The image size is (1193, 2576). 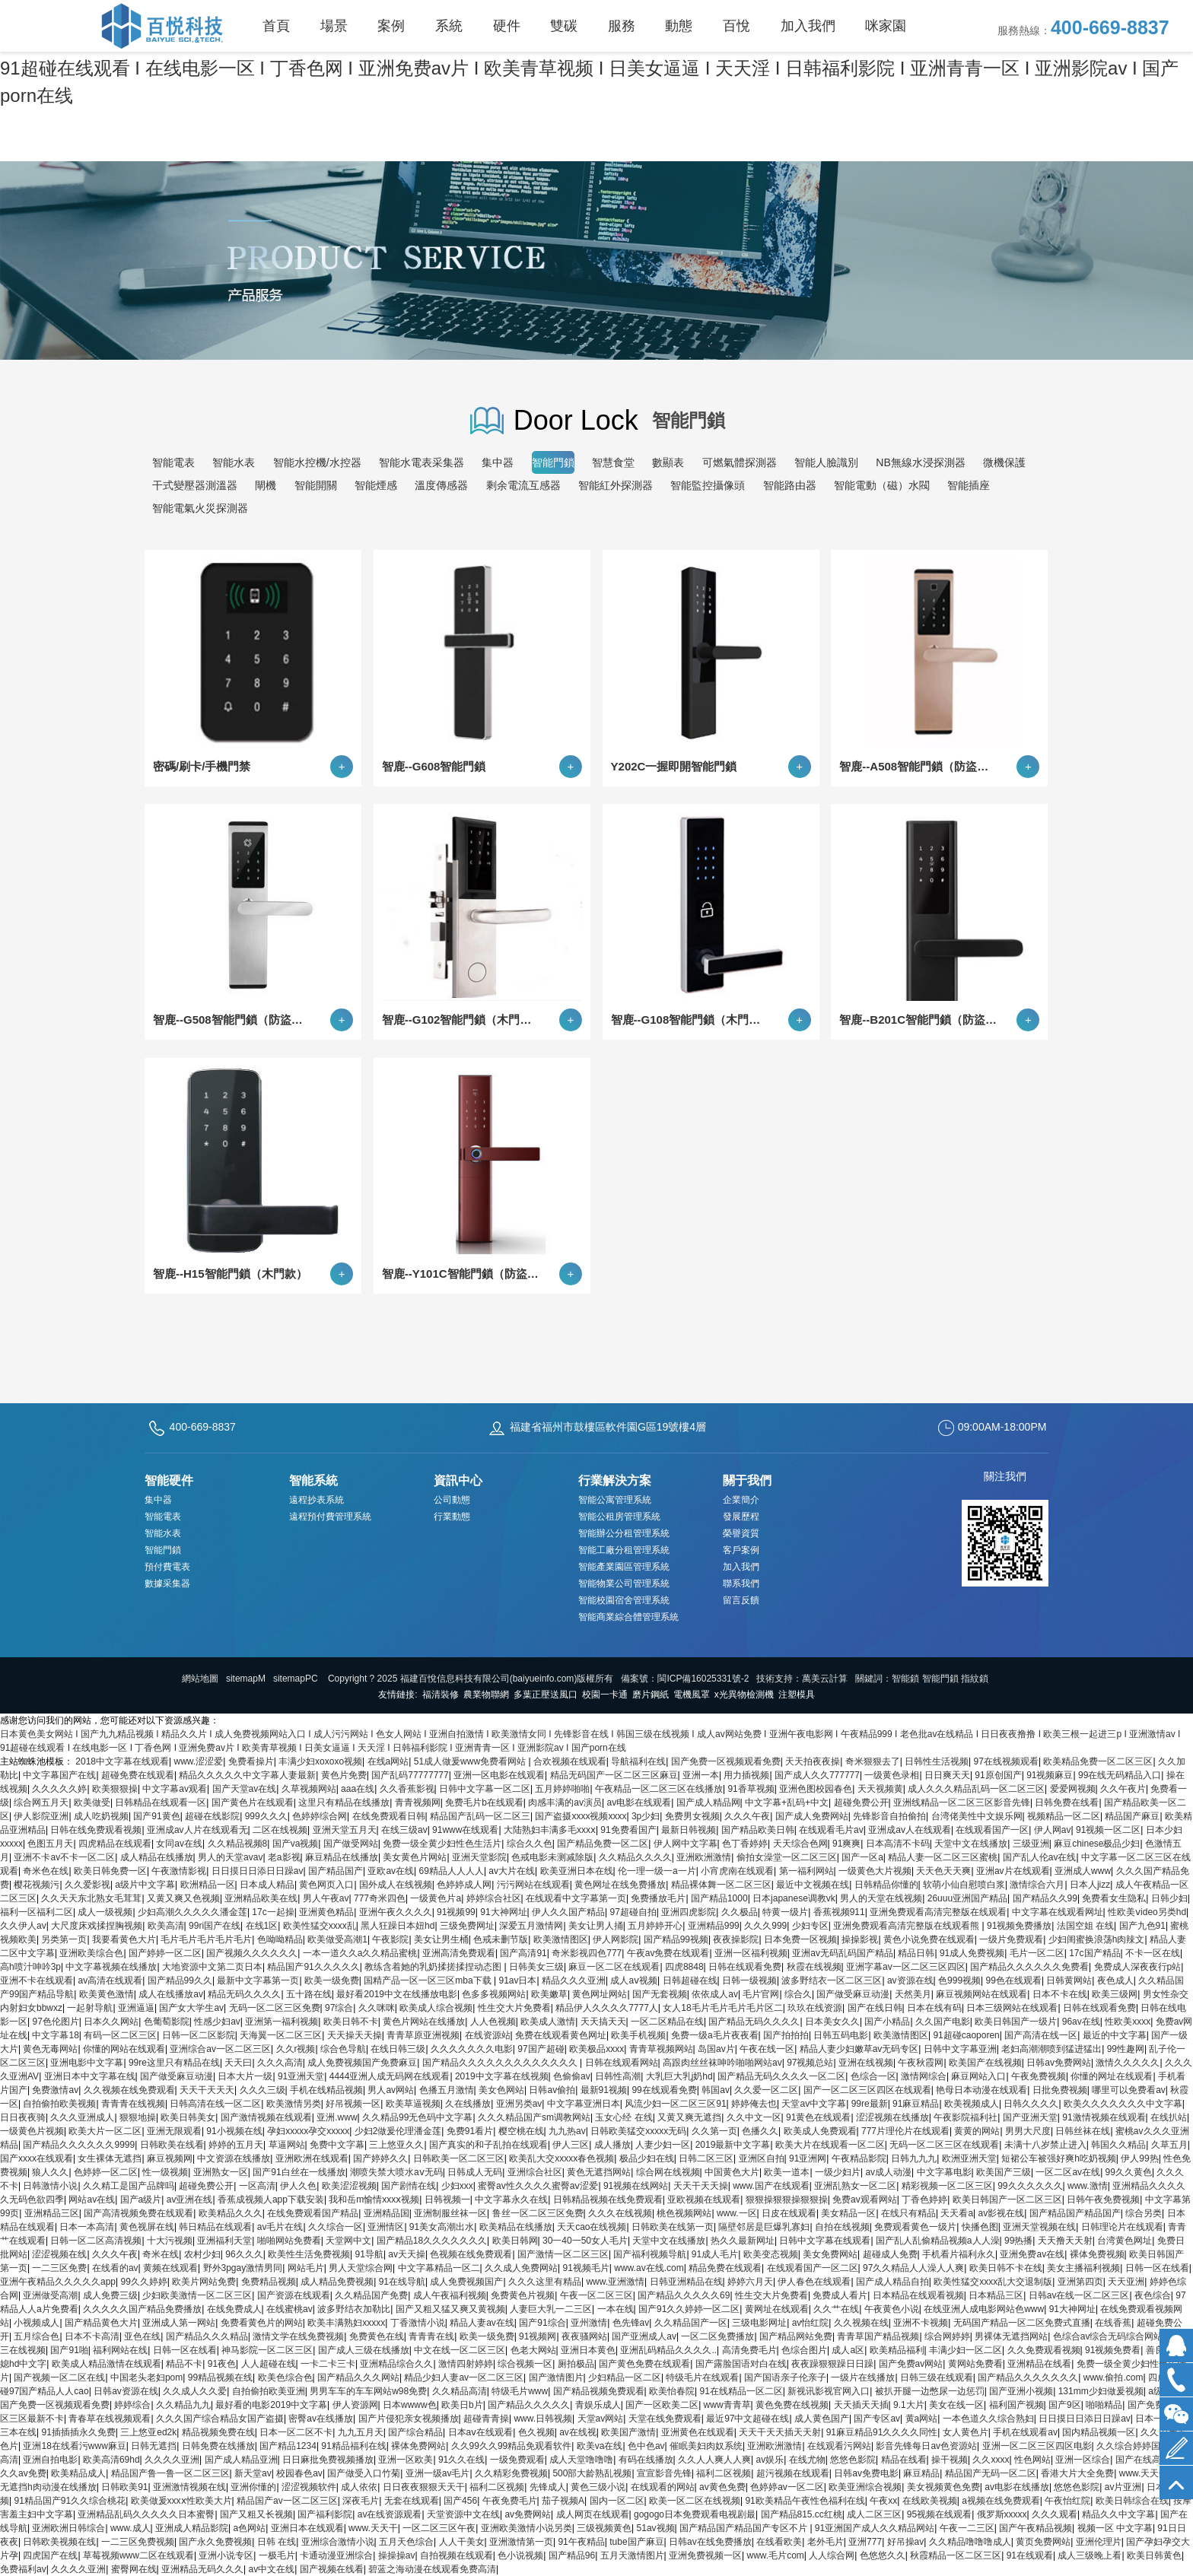 I want to click on 丁香激情小说, so click(x=417, y=2322).